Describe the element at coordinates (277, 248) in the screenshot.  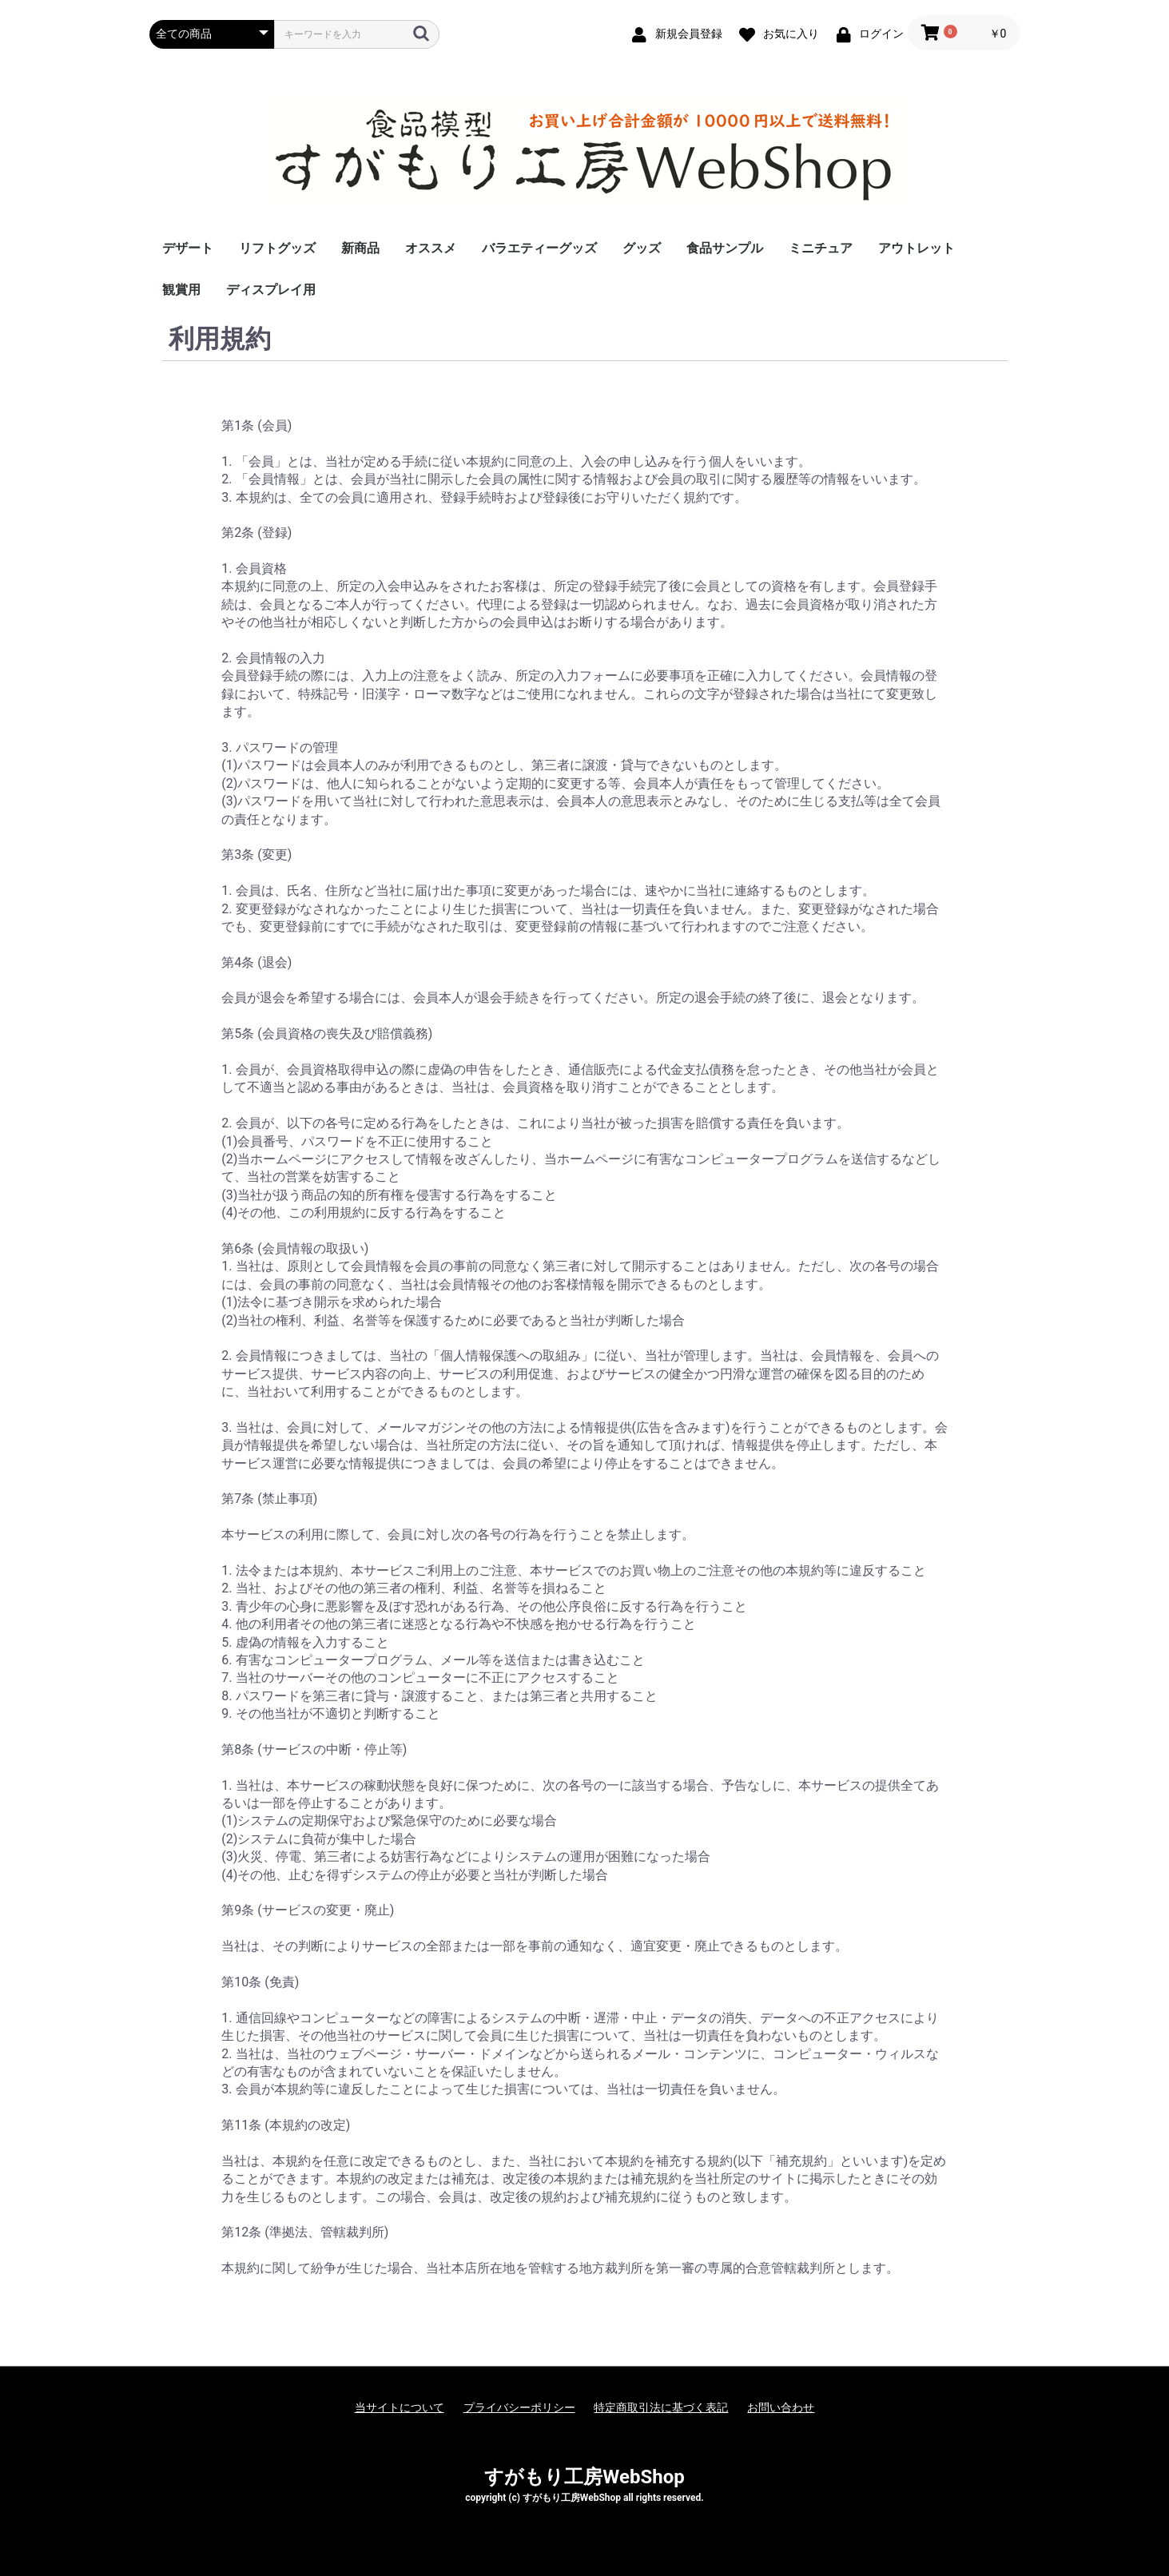
I see `リフトグッズ` at that location.